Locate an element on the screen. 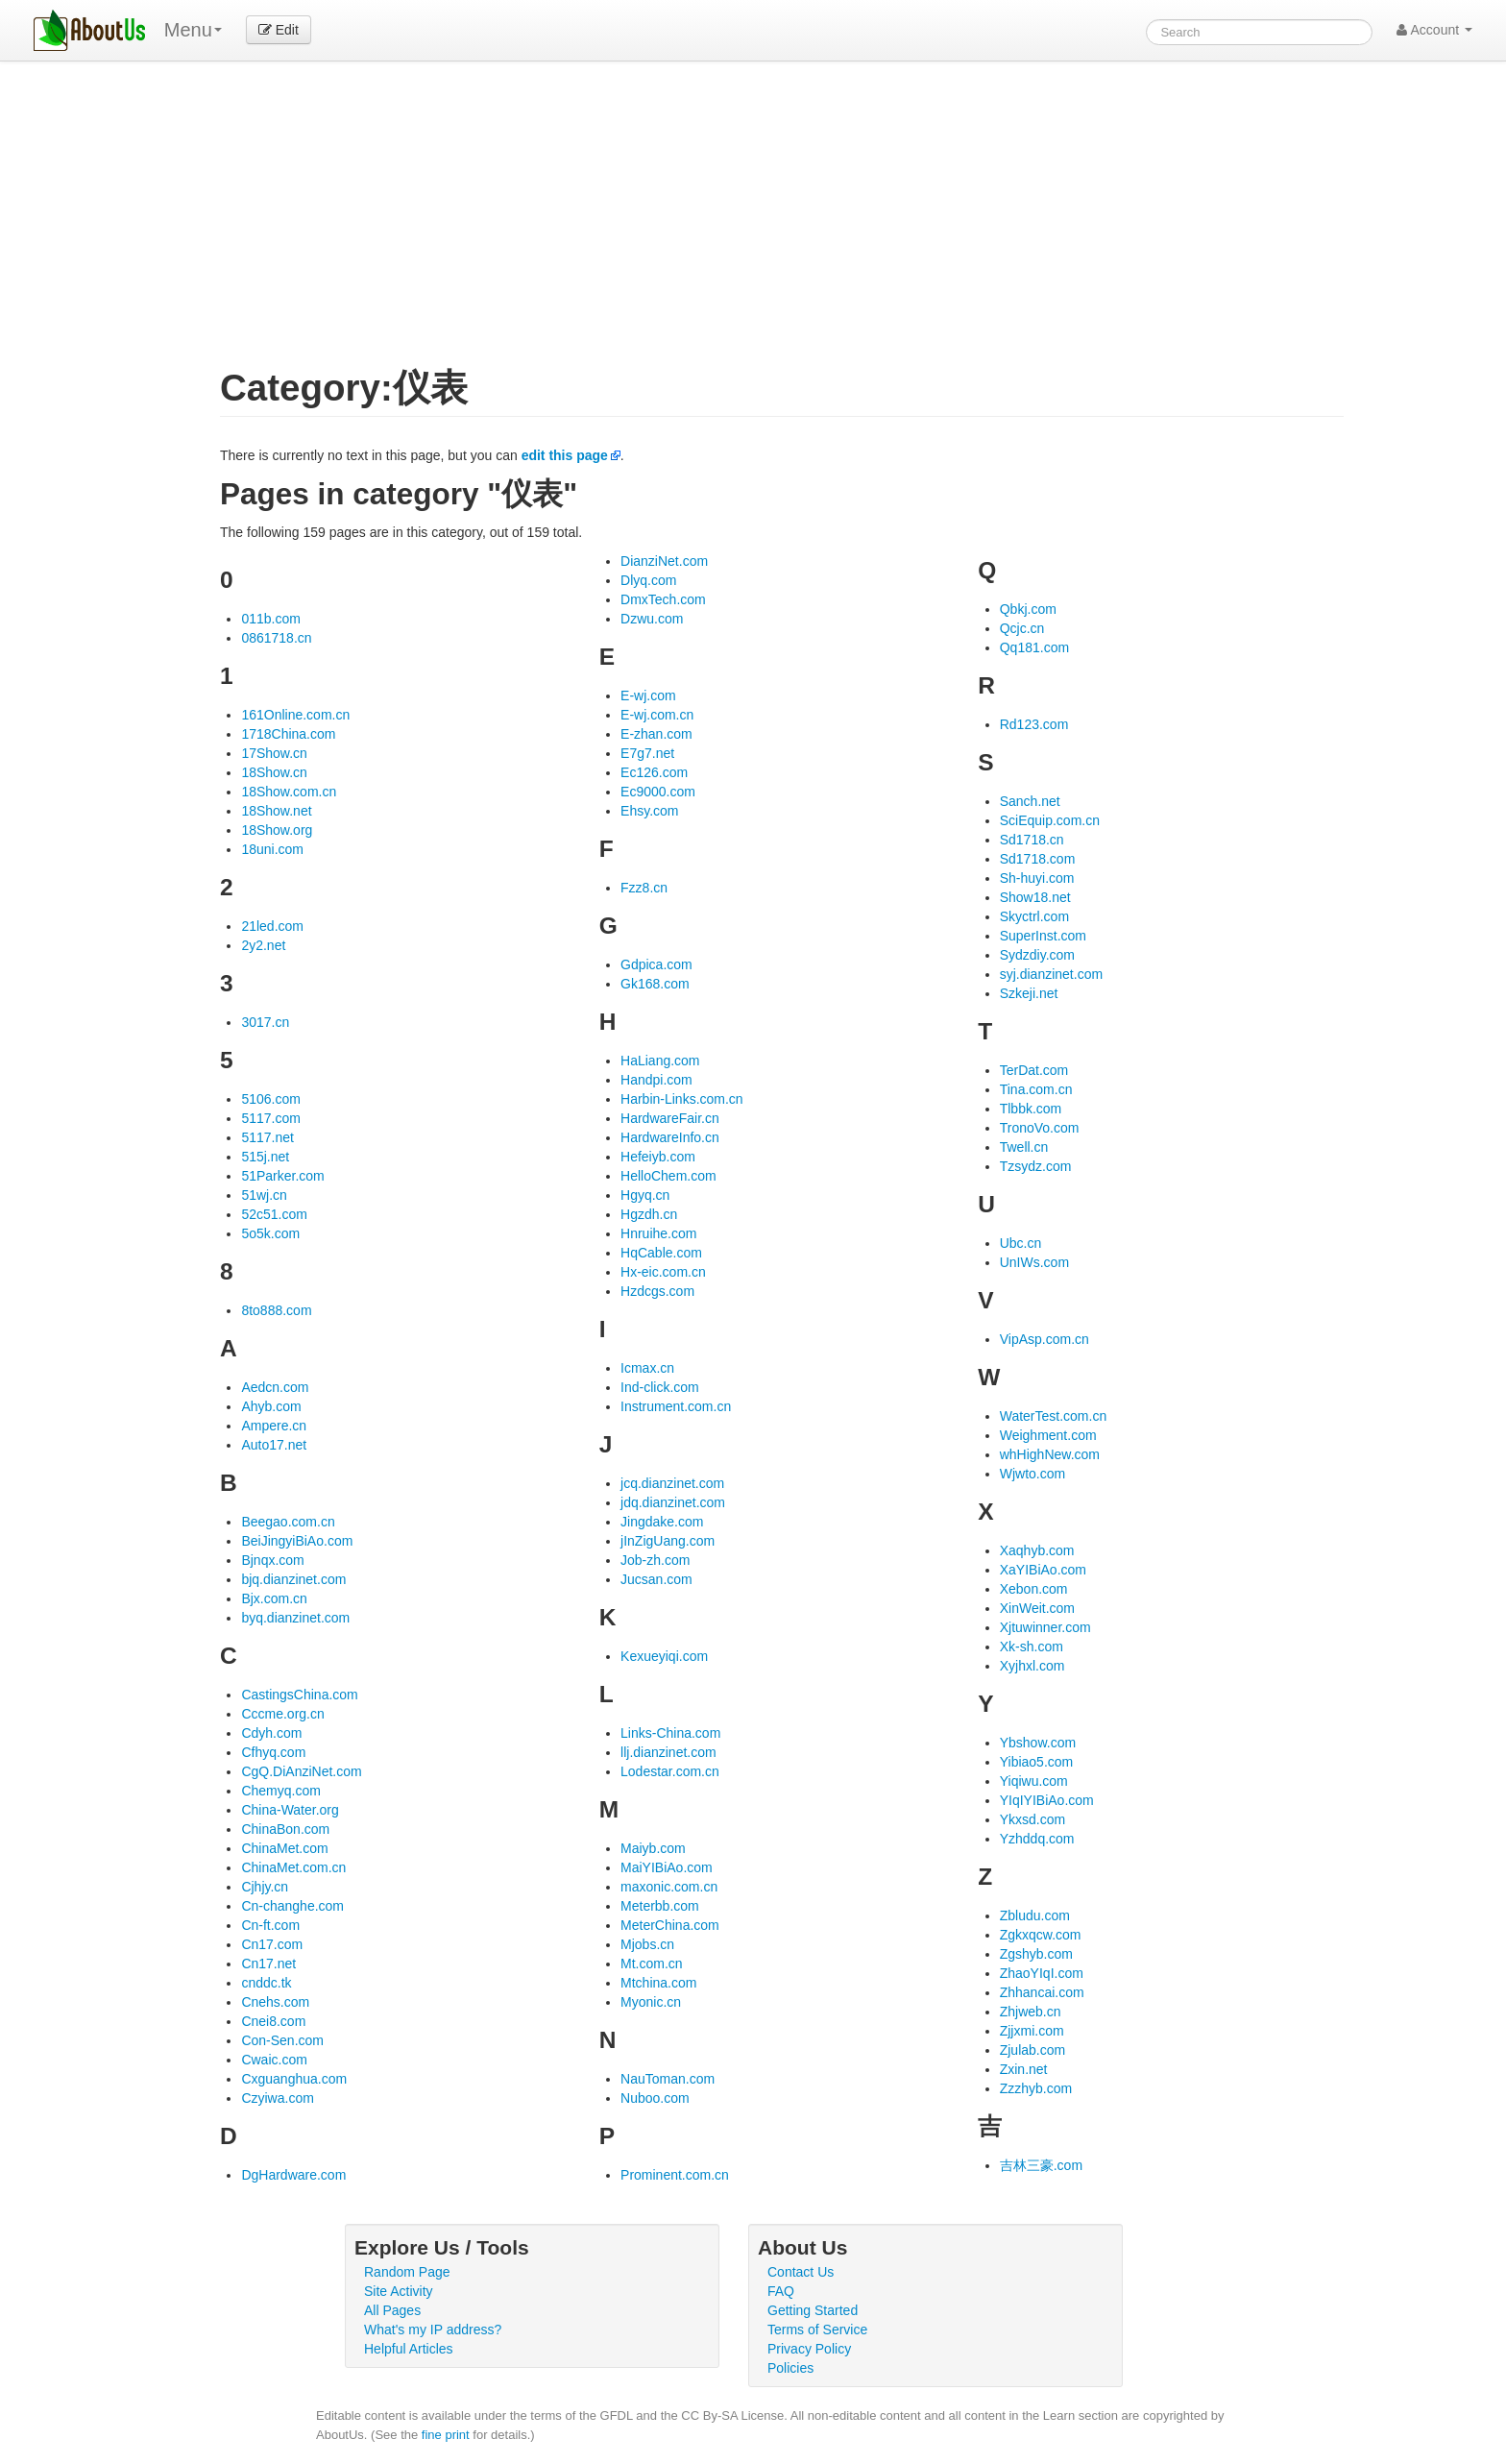 The width and height of the screenshot is (1506, 2464). ChinaBon.com is located at coordinates (285, 1829).